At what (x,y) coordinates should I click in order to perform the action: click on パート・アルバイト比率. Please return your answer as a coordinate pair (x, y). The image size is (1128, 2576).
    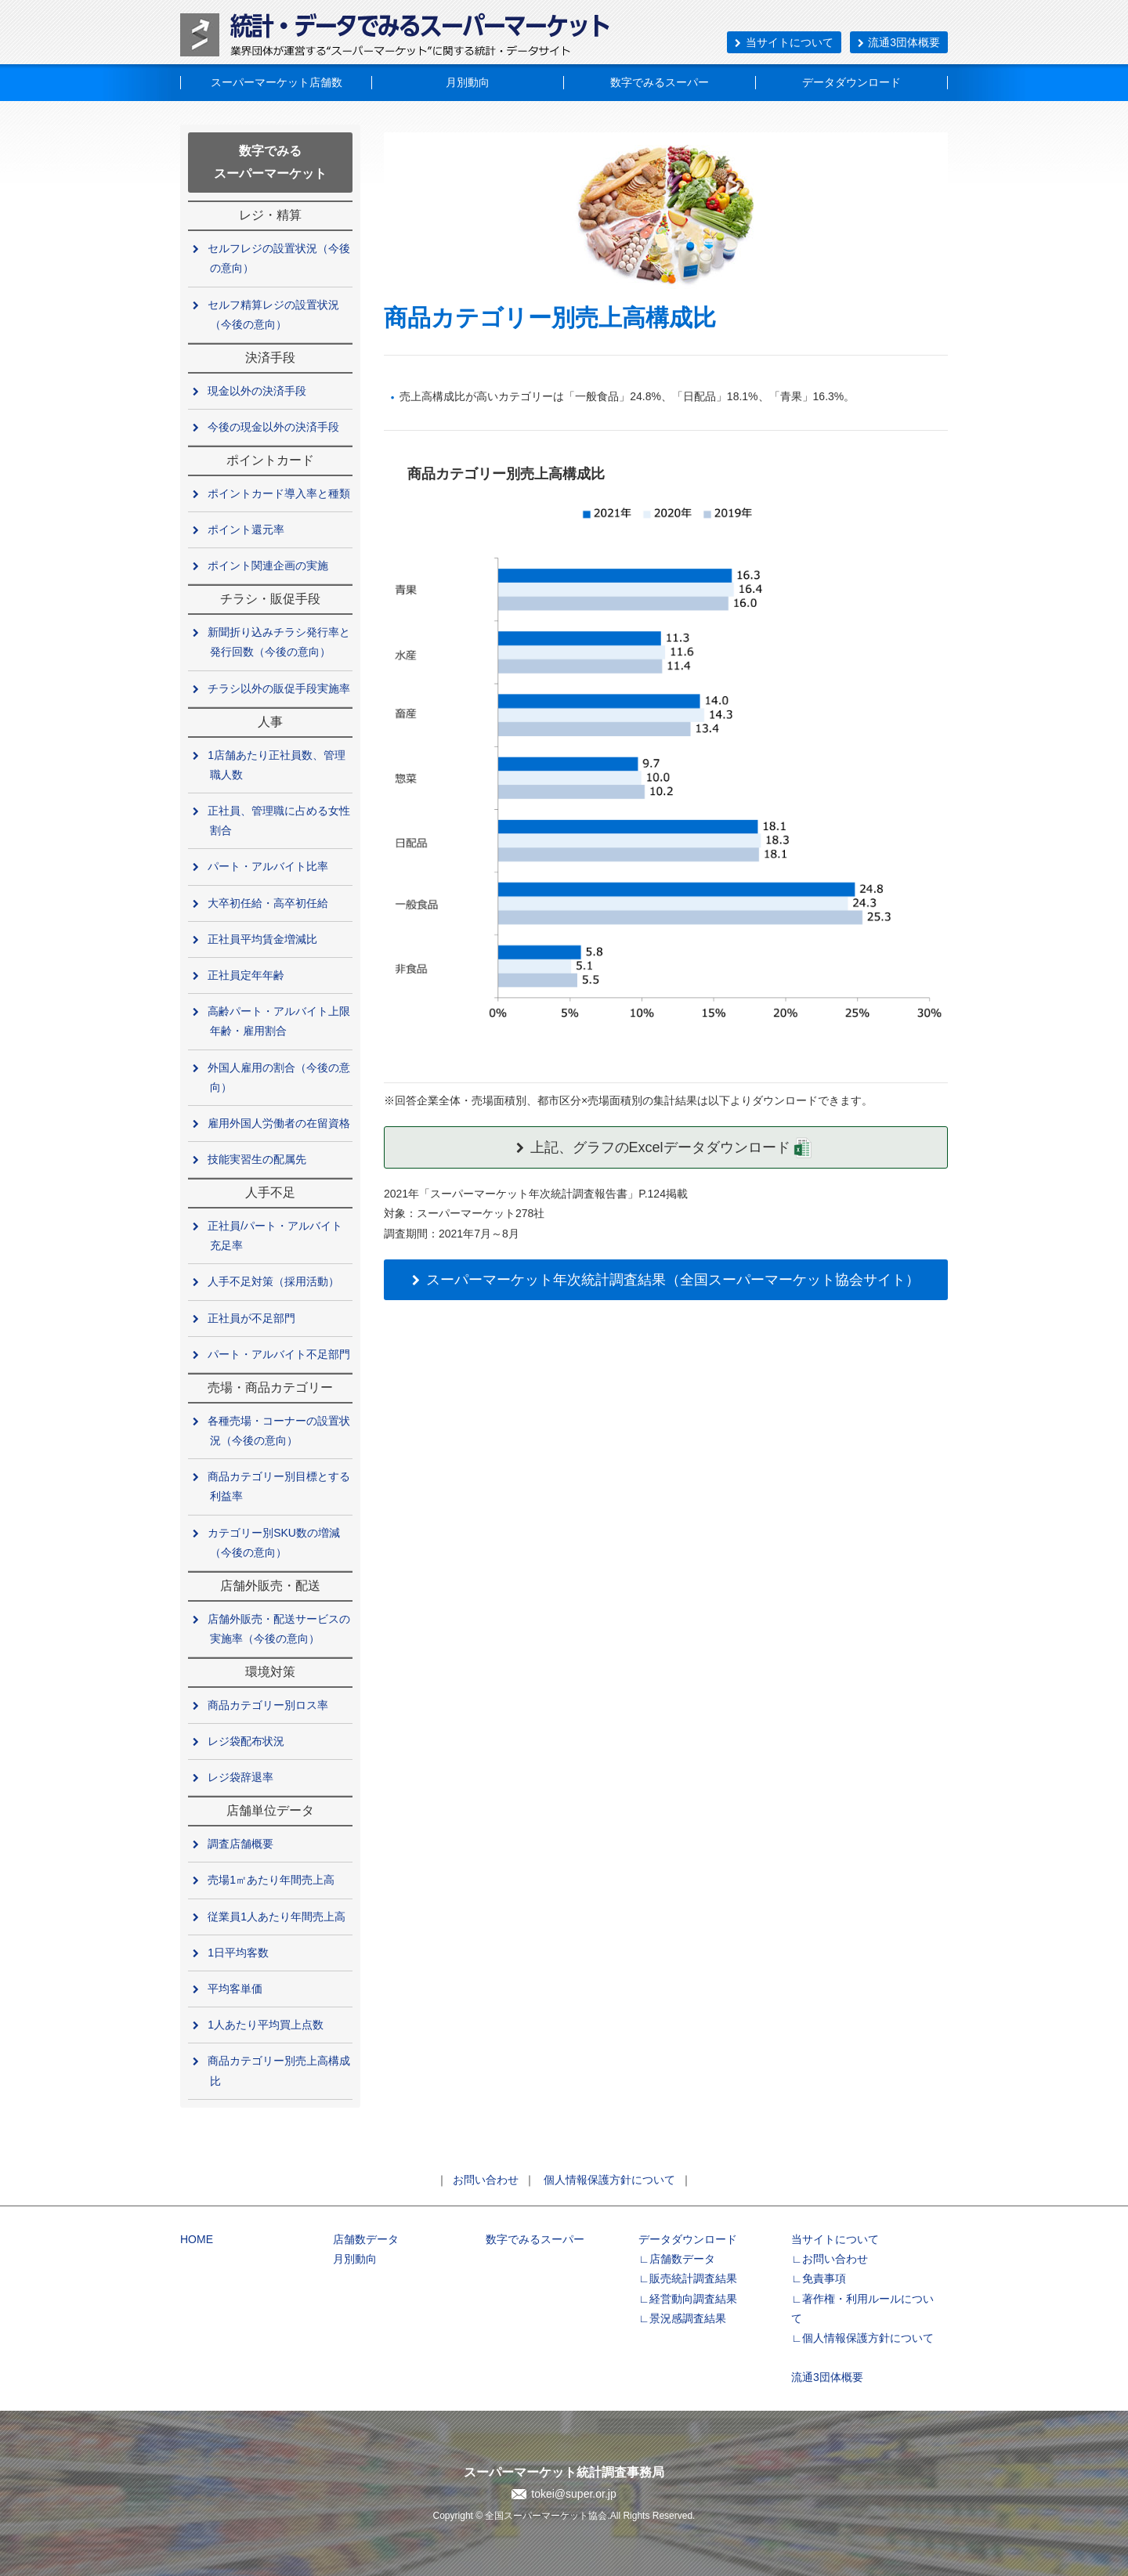
    Looking at the image, I should click on (269, 866).